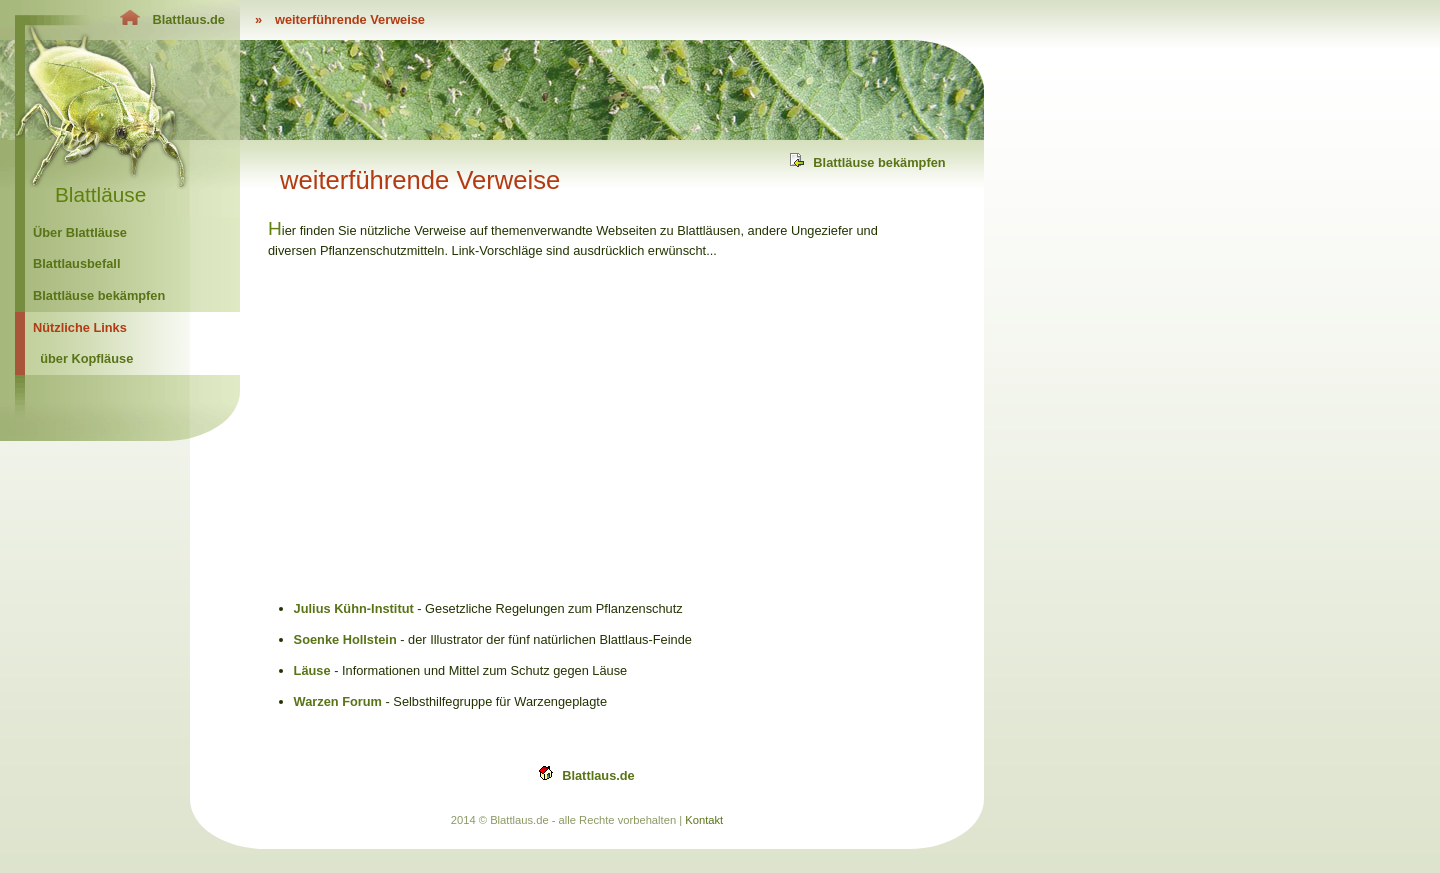  I want to click on Blattlaus.de, so click(598, 775).